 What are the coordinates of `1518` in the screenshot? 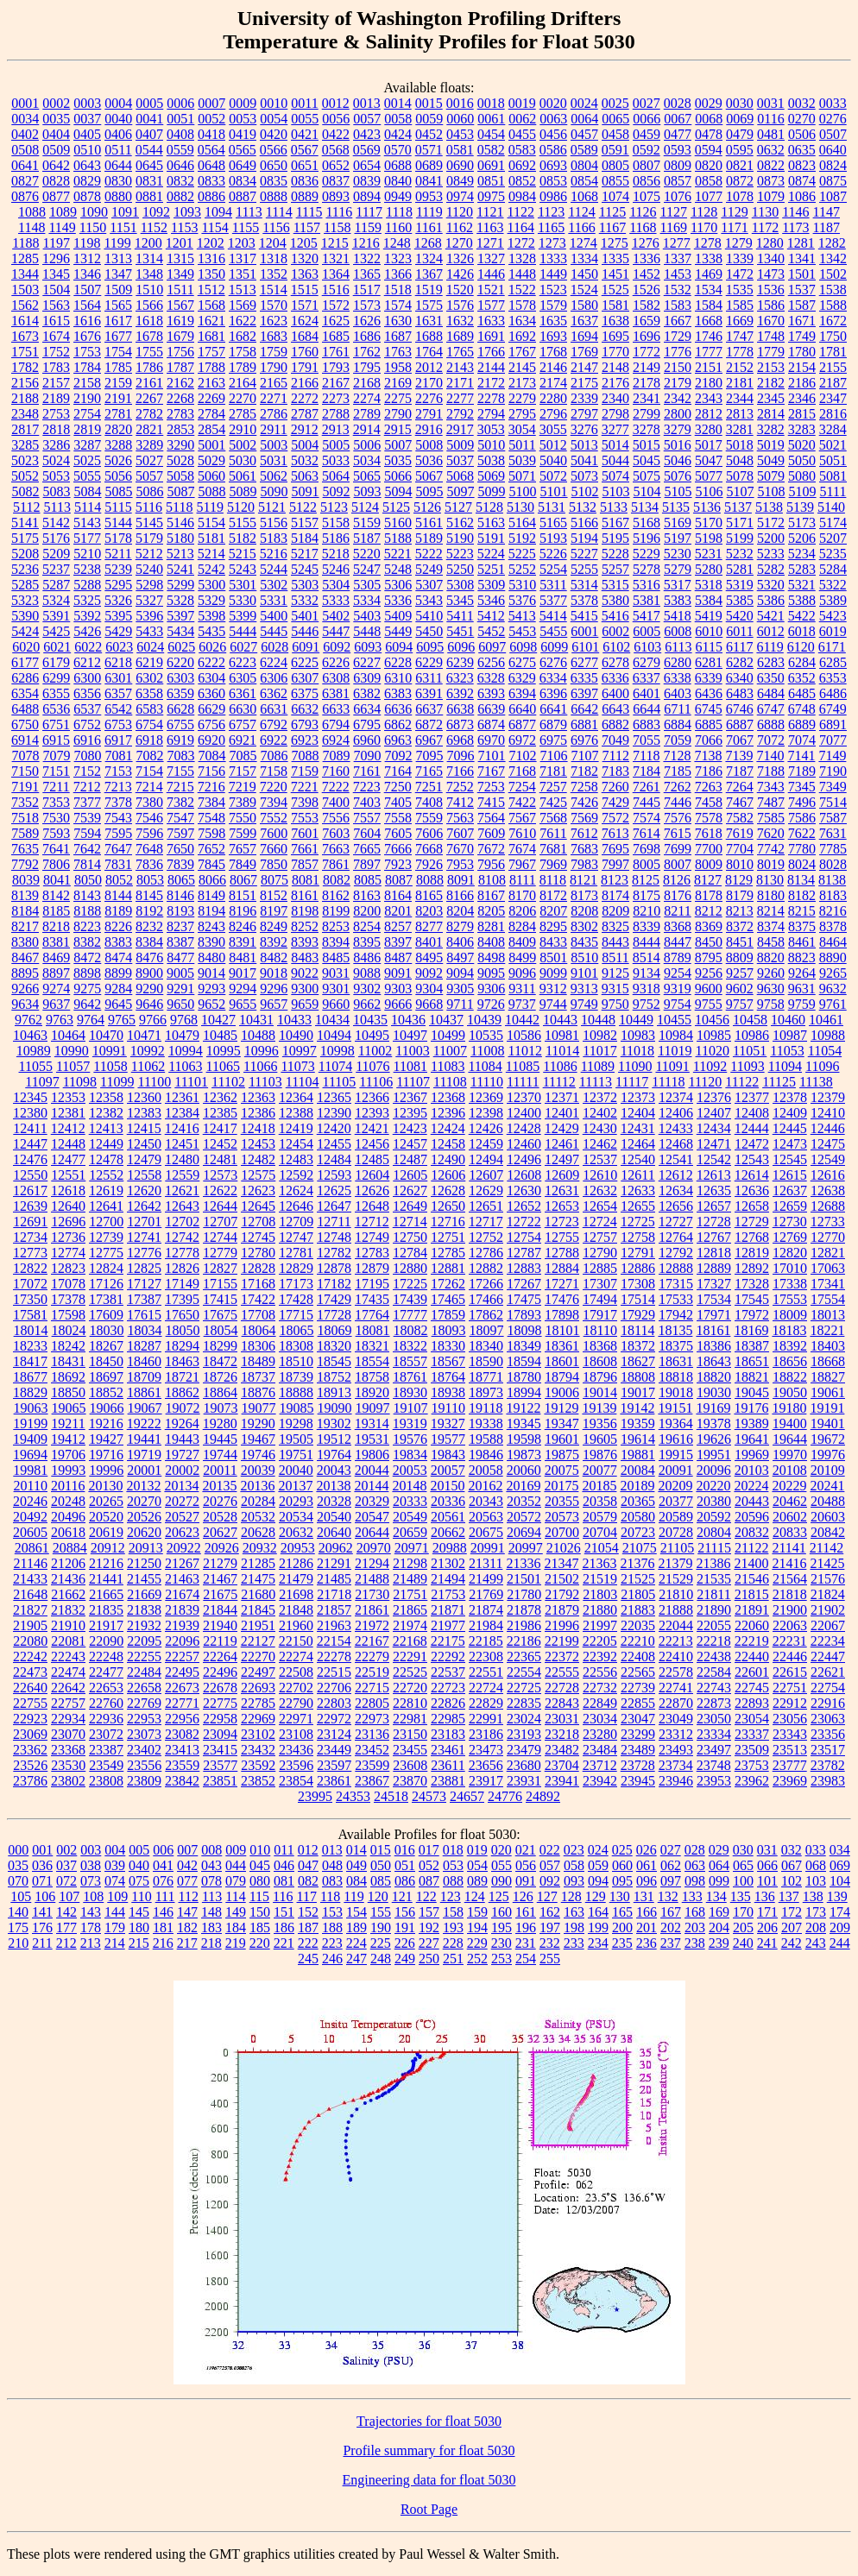 It's located at (398, 289).